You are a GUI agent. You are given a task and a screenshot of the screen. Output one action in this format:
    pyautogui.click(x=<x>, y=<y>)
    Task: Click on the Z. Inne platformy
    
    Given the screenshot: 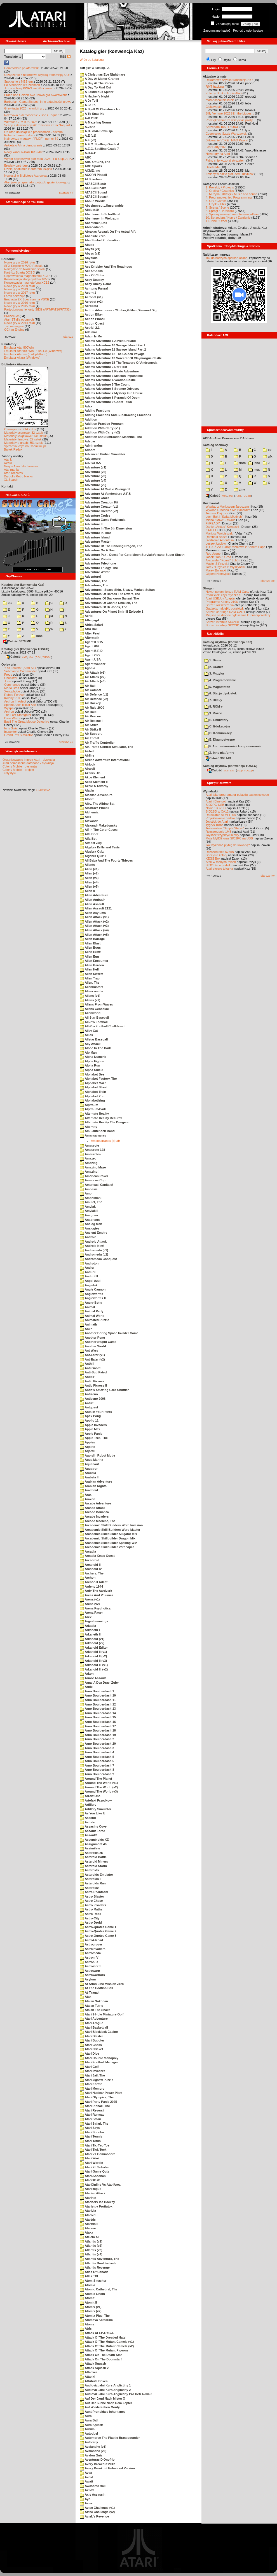 What is the action you would take?
    pyautogui.click(x=219, y=752)
    